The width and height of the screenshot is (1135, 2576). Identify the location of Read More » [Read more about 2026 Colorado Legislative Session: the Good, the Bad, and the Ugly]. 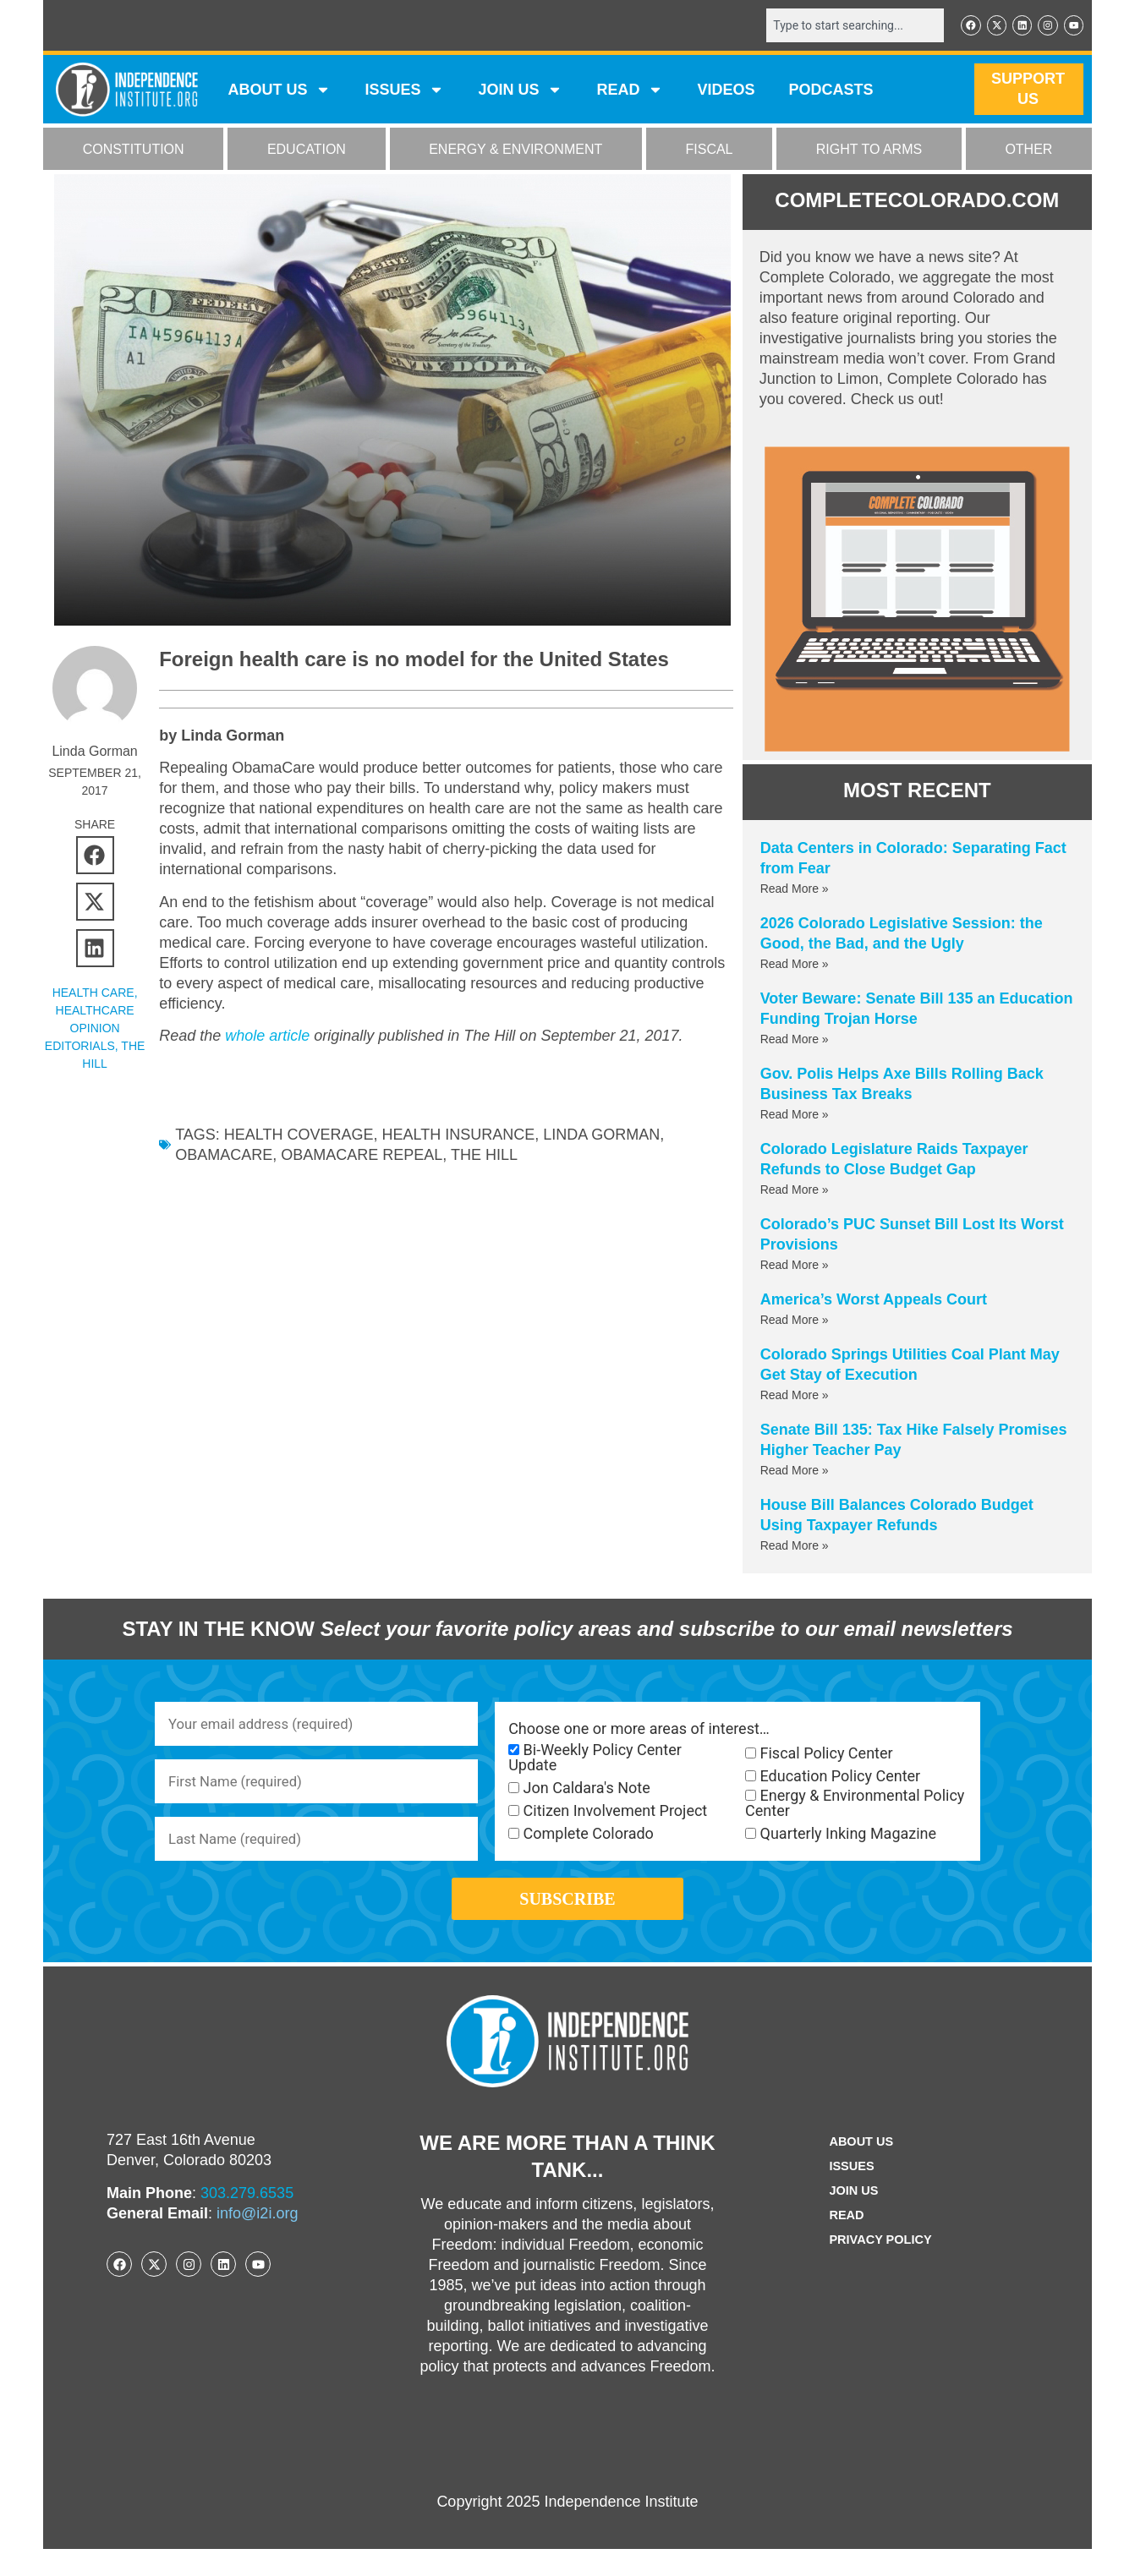
(794, 965).